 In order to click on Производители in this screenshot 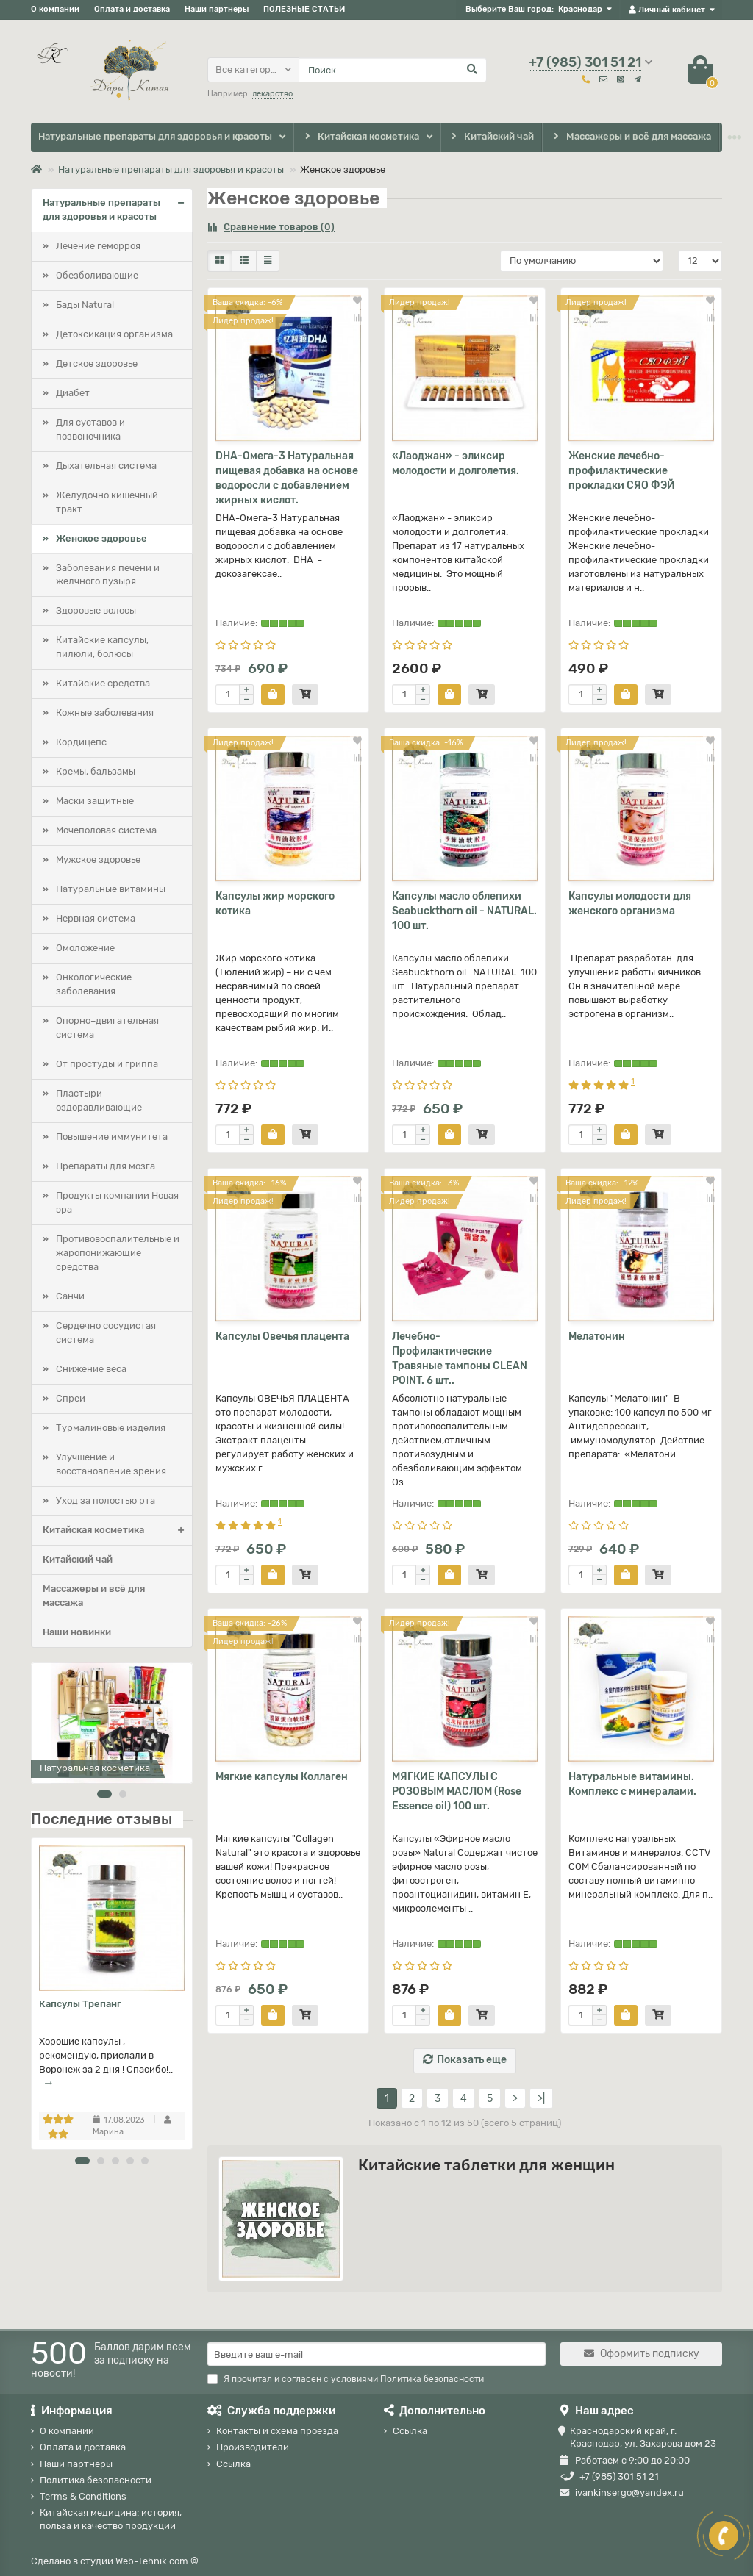, I will do `click(252, 2447)`.